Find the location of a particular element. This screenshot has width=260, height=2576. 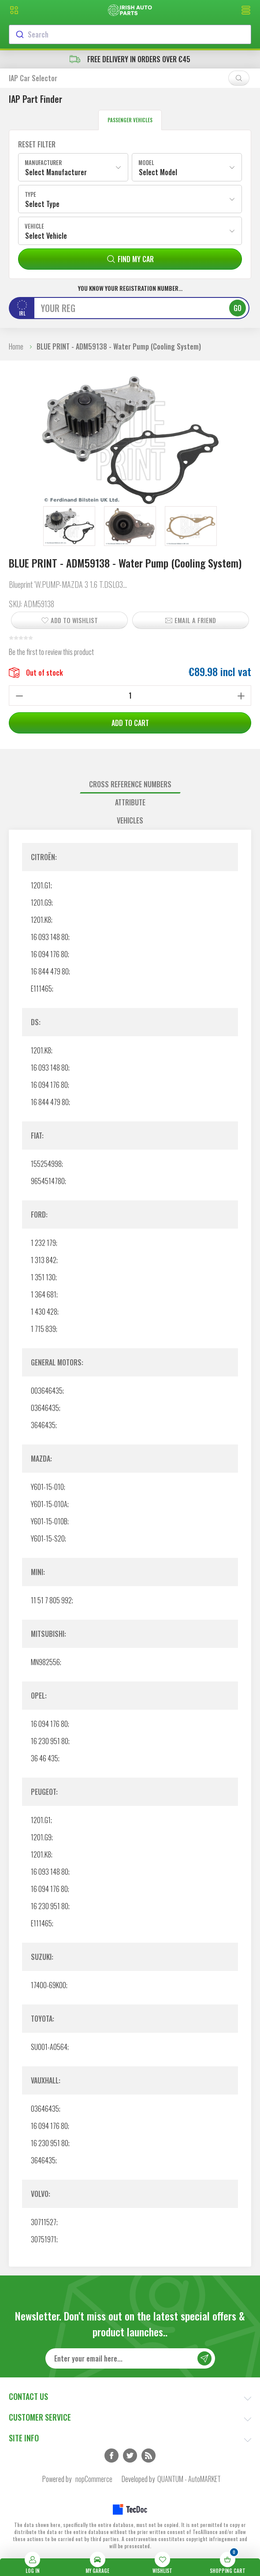

1 430 428 is located at coordinates (44, 1311).